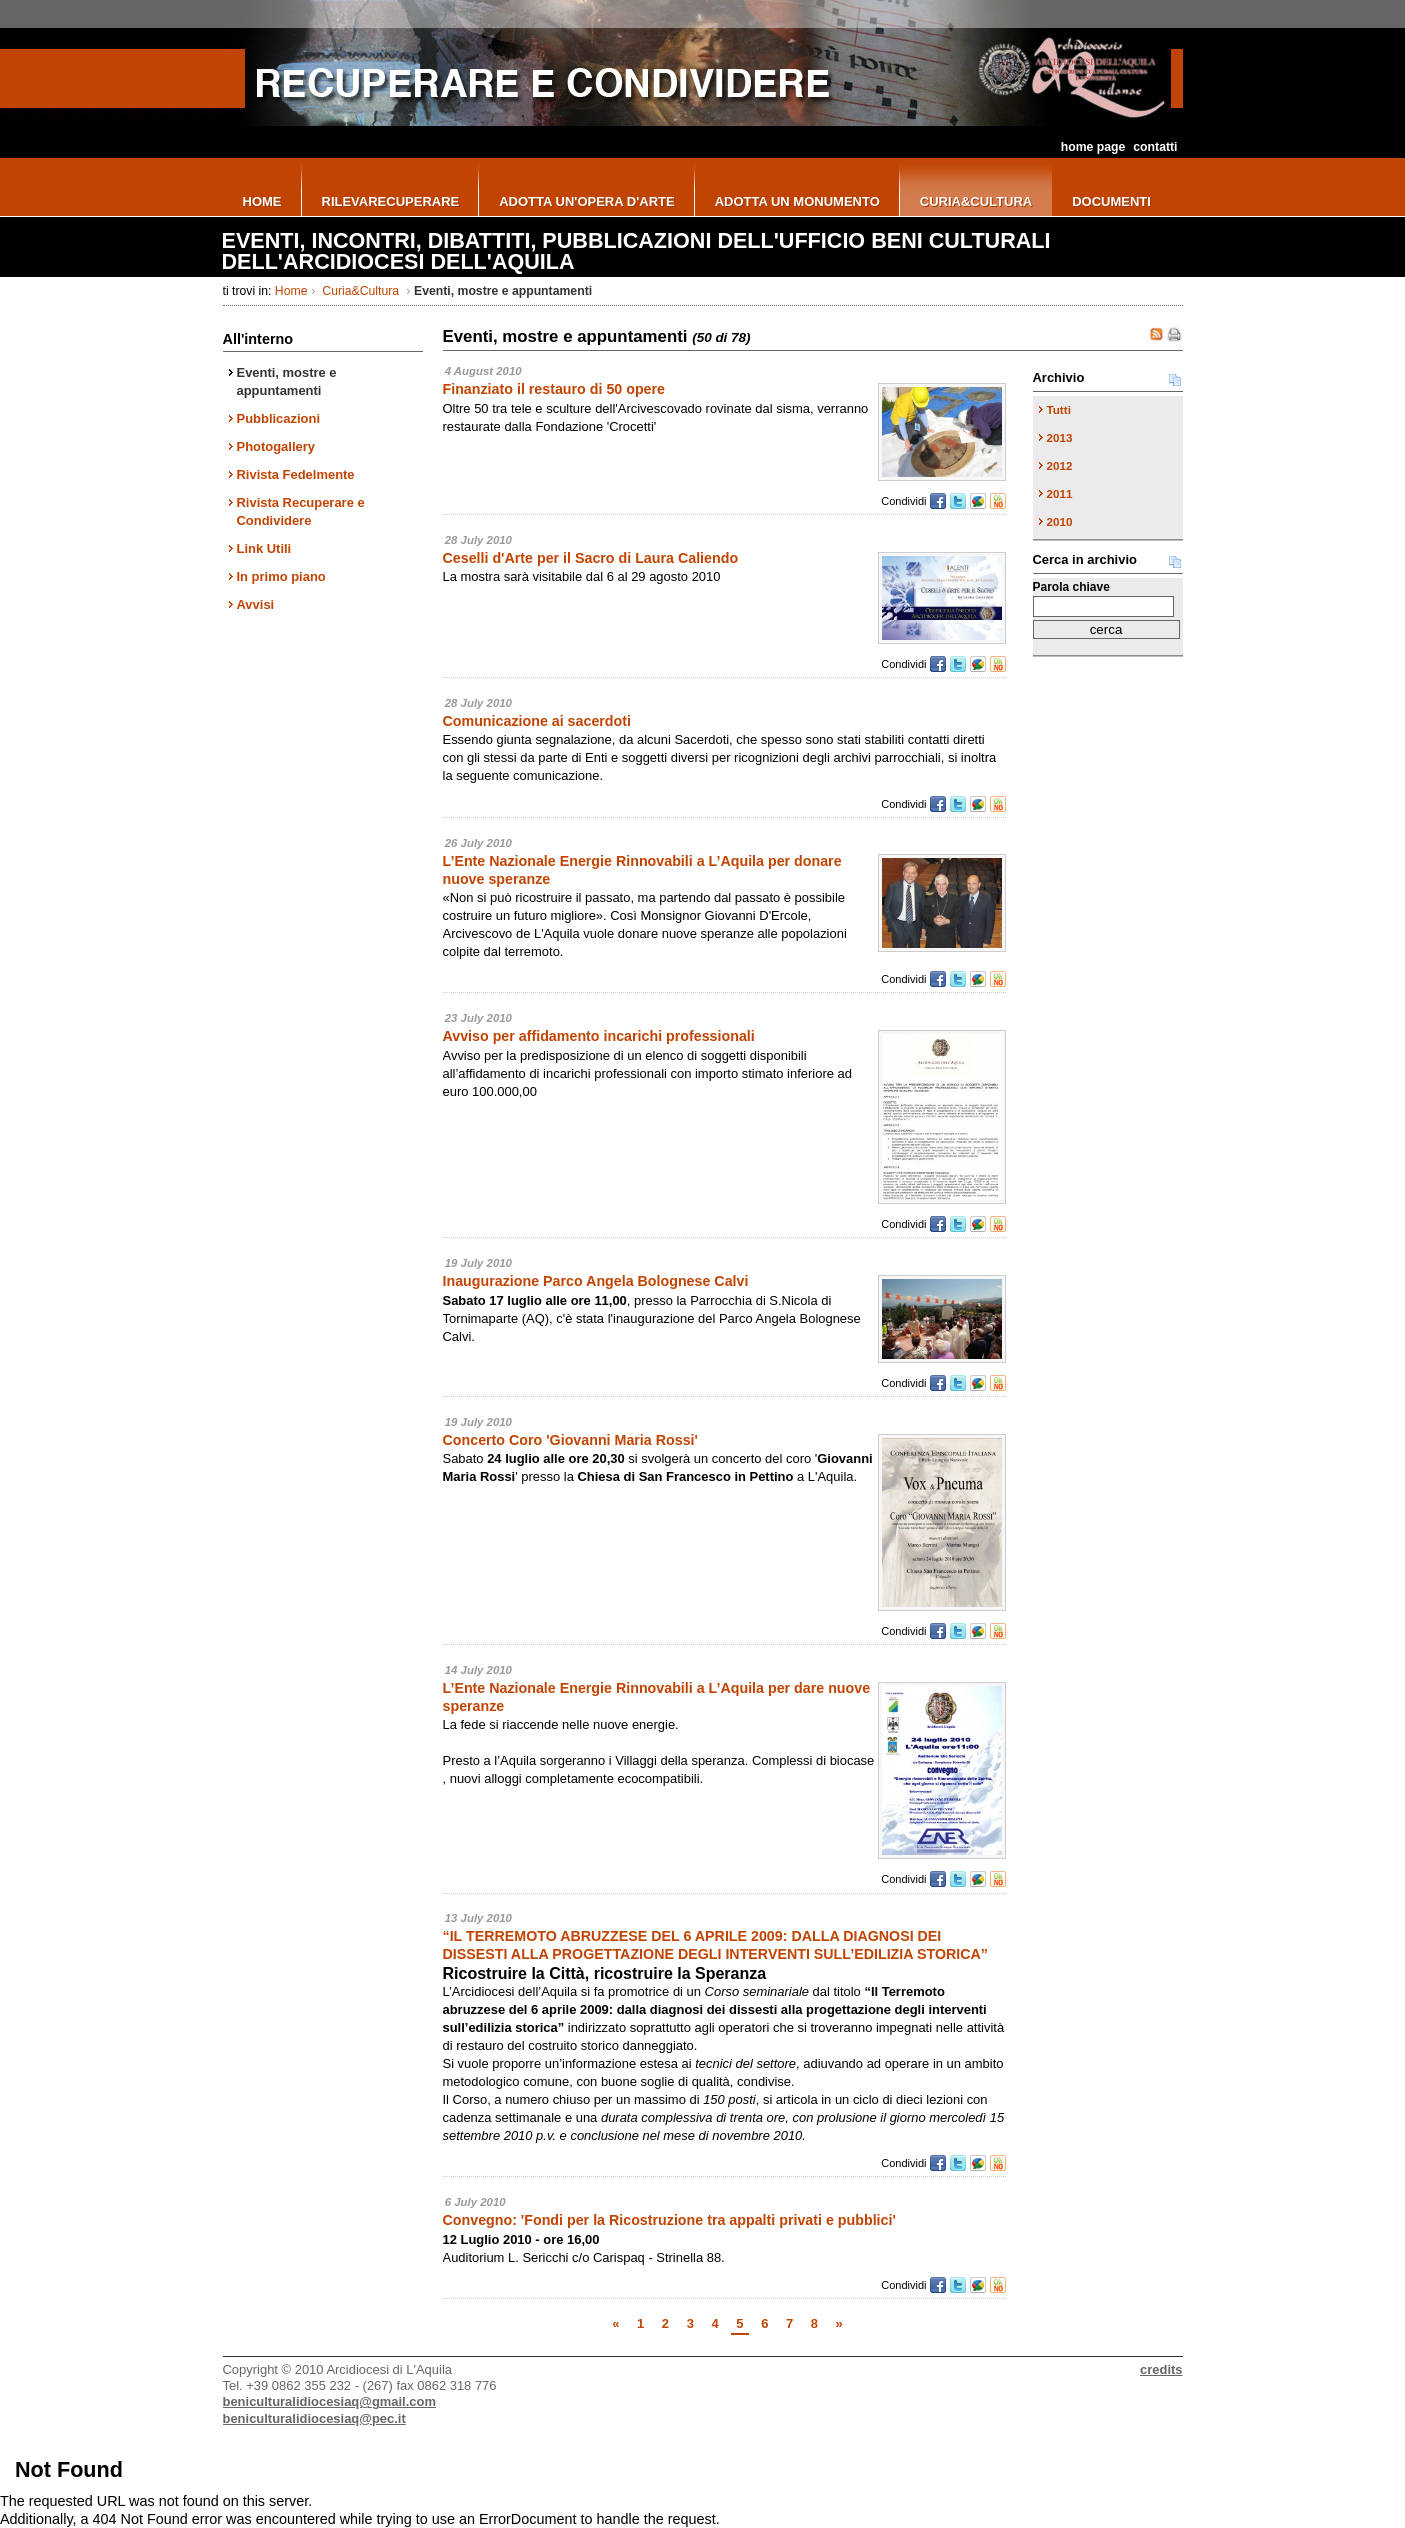  Describe the element at coordinates (361, 291) in the screenshot. I see `Curia&Cultura` at that location.